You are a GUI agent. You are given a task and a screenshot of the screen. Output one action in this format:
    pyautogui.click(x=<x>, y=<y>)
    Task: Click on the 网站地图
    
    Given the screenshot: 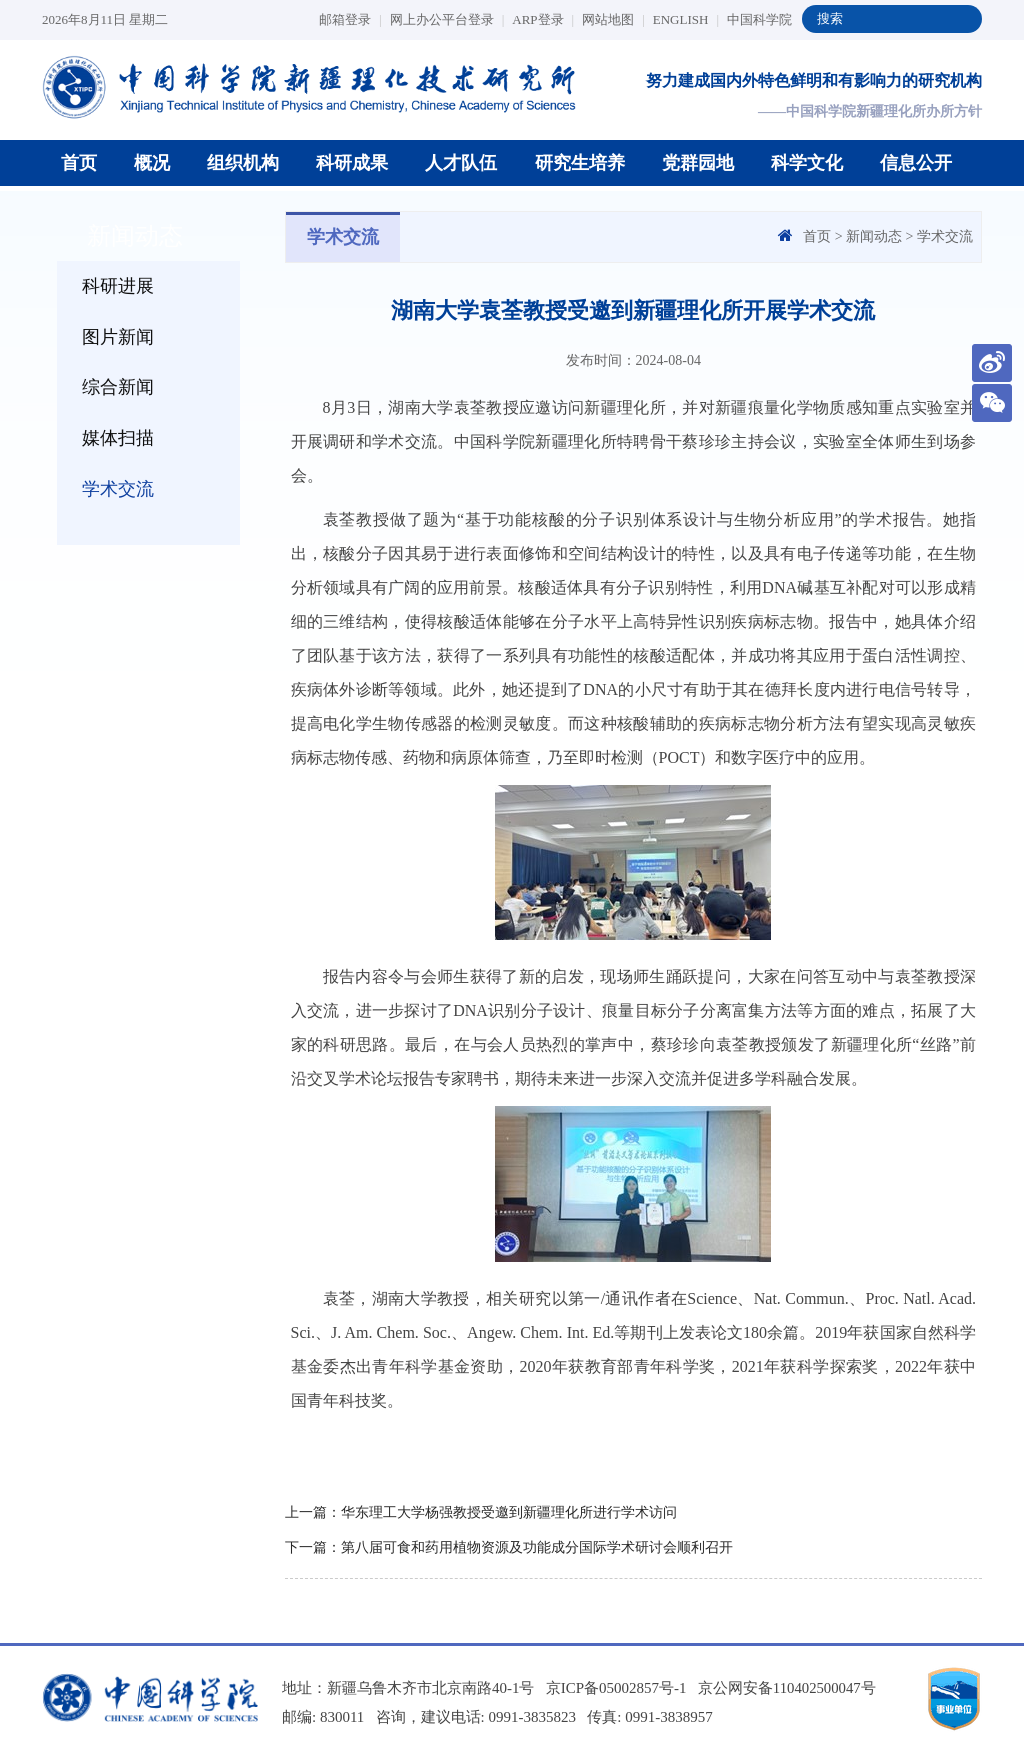 What is the action you would take?
    pyautogui.click(x=613, y=19)
    